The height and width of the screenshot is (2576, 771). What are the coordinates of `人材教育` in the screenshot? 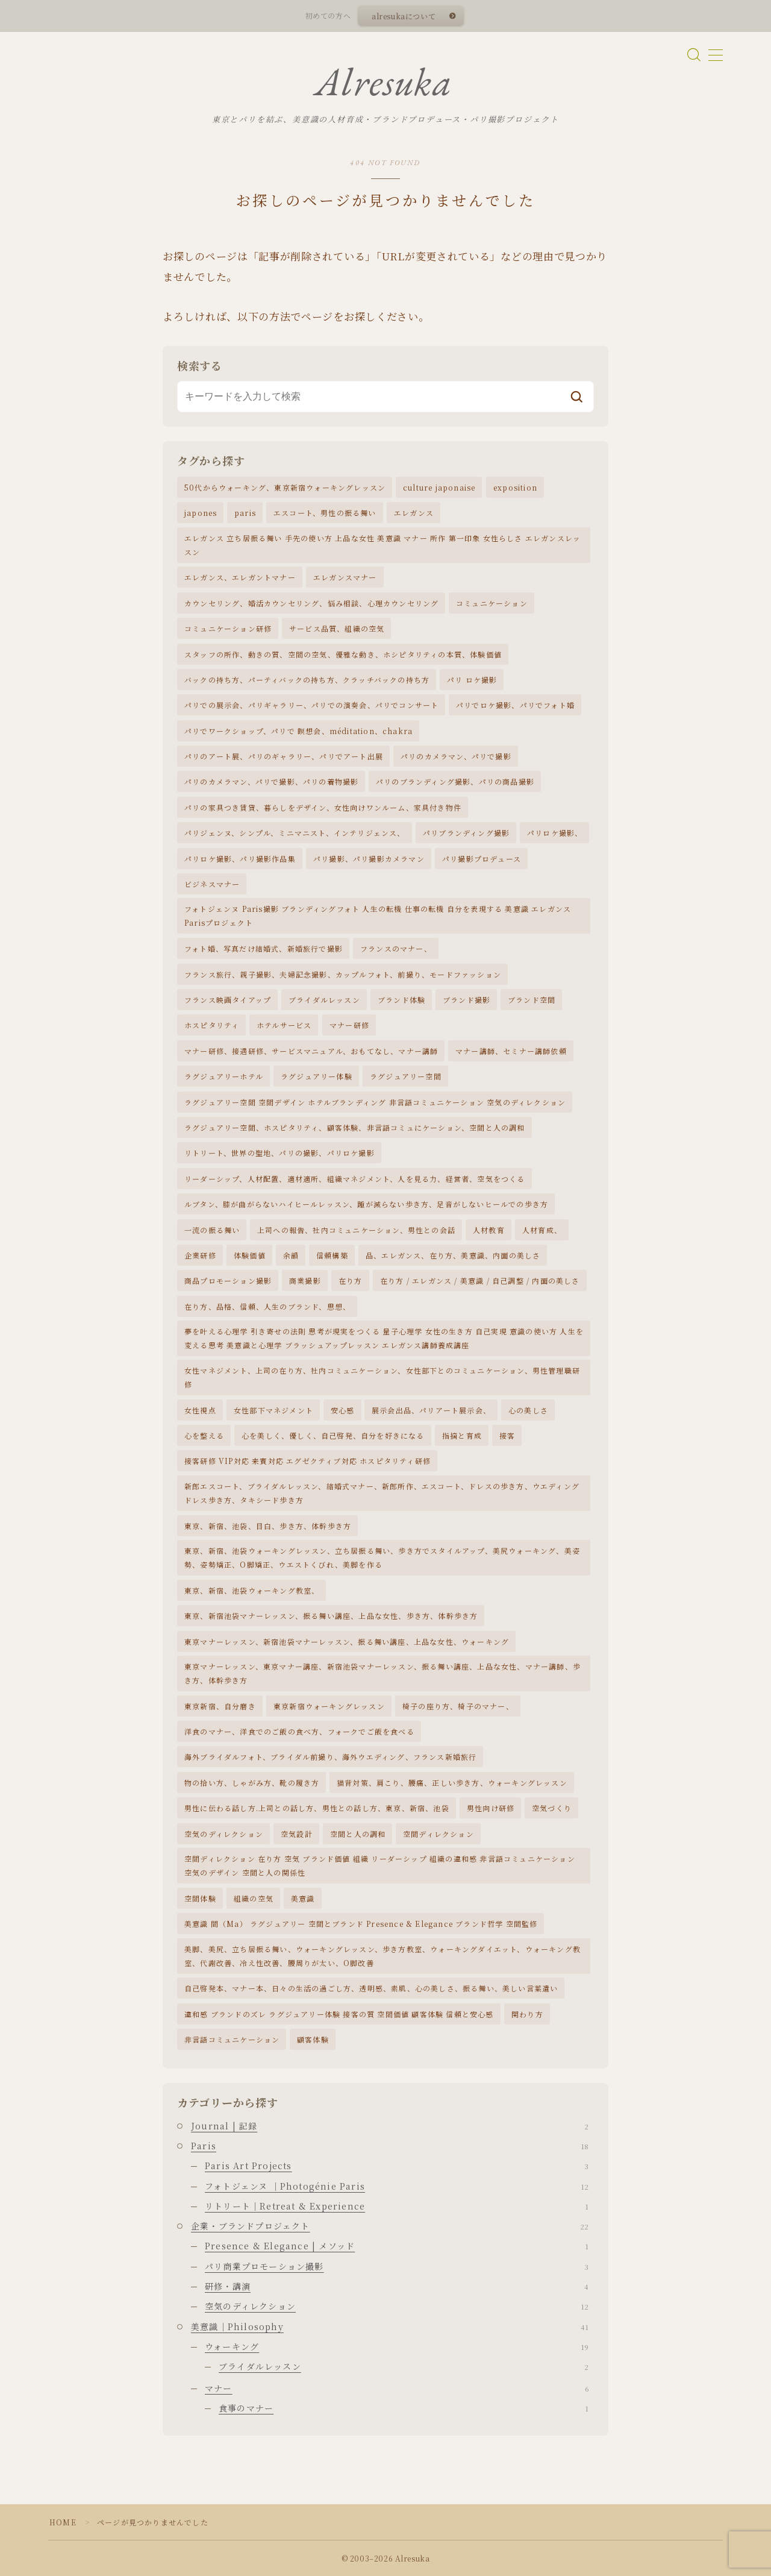 It's located at (489, 1230).